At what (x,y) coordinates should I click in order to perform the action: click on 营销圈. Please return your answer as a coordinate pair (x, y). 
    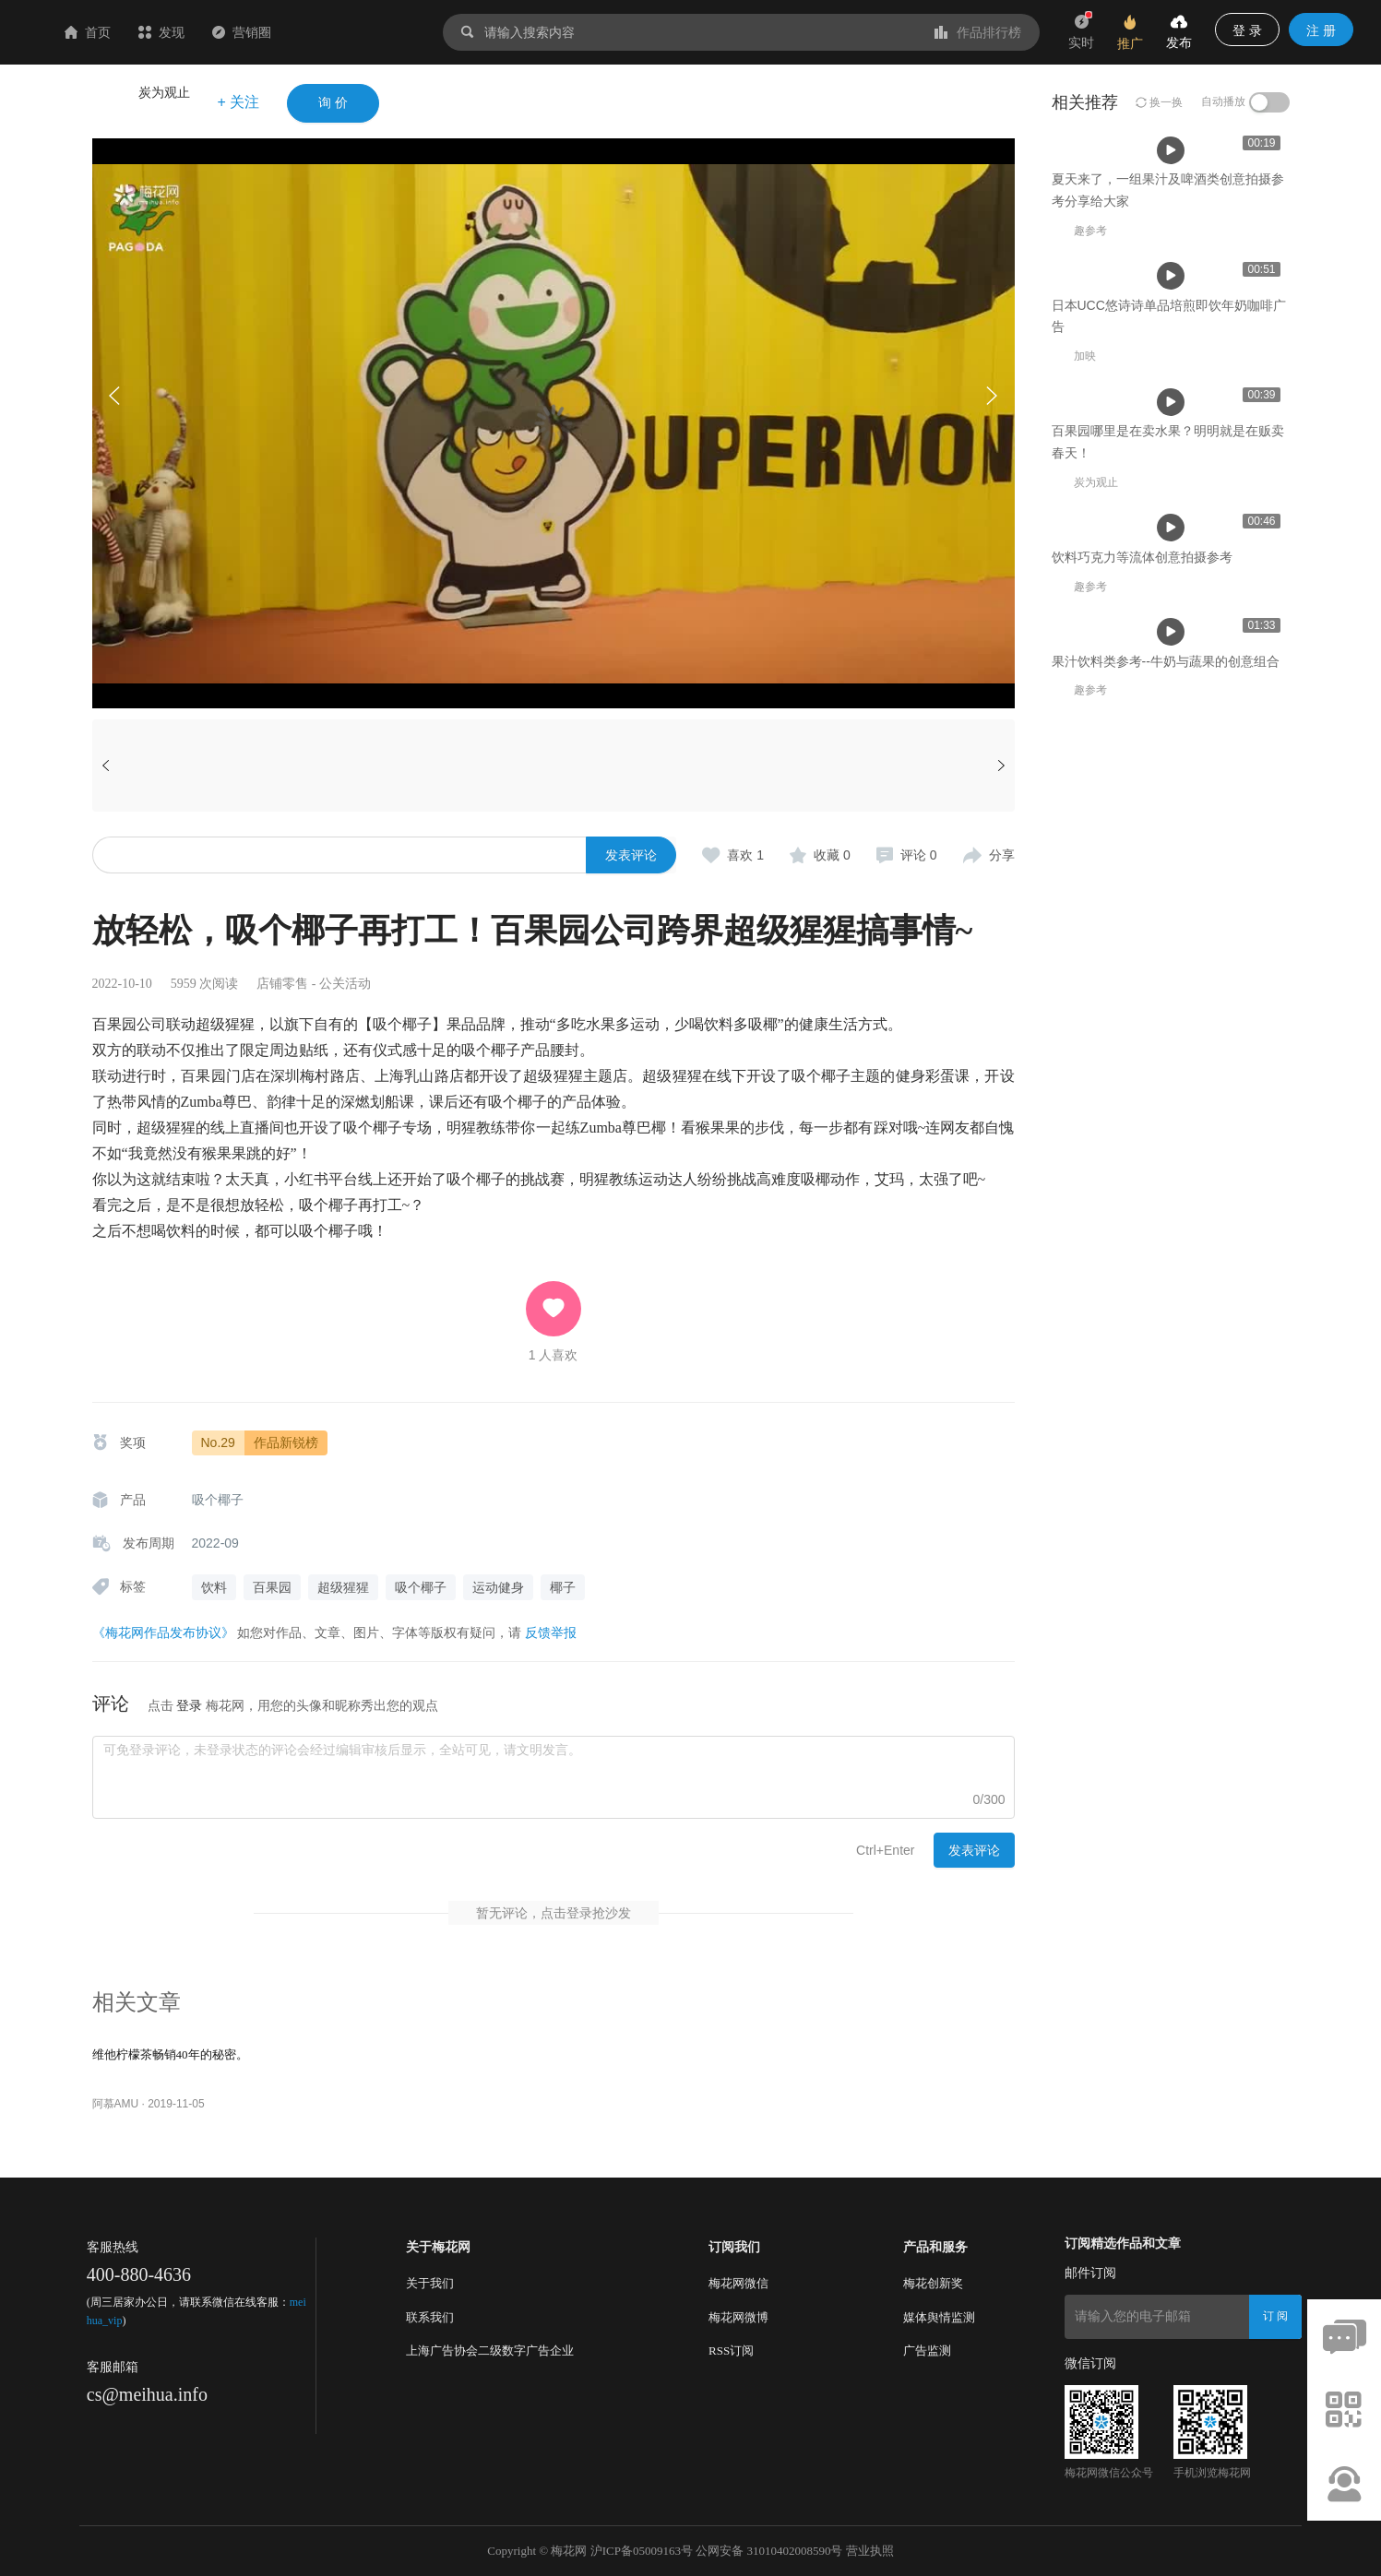
    Looking at the image, I should click on (351, 32).